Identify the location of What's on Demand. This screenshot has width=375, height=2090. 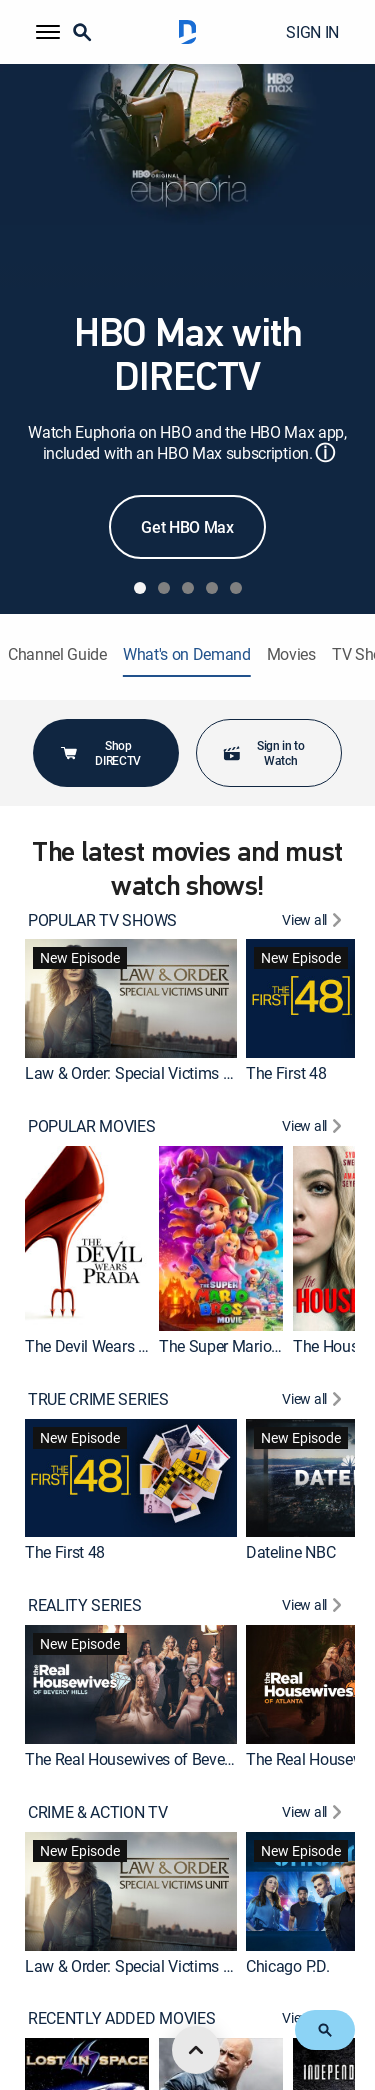
(187, 654).